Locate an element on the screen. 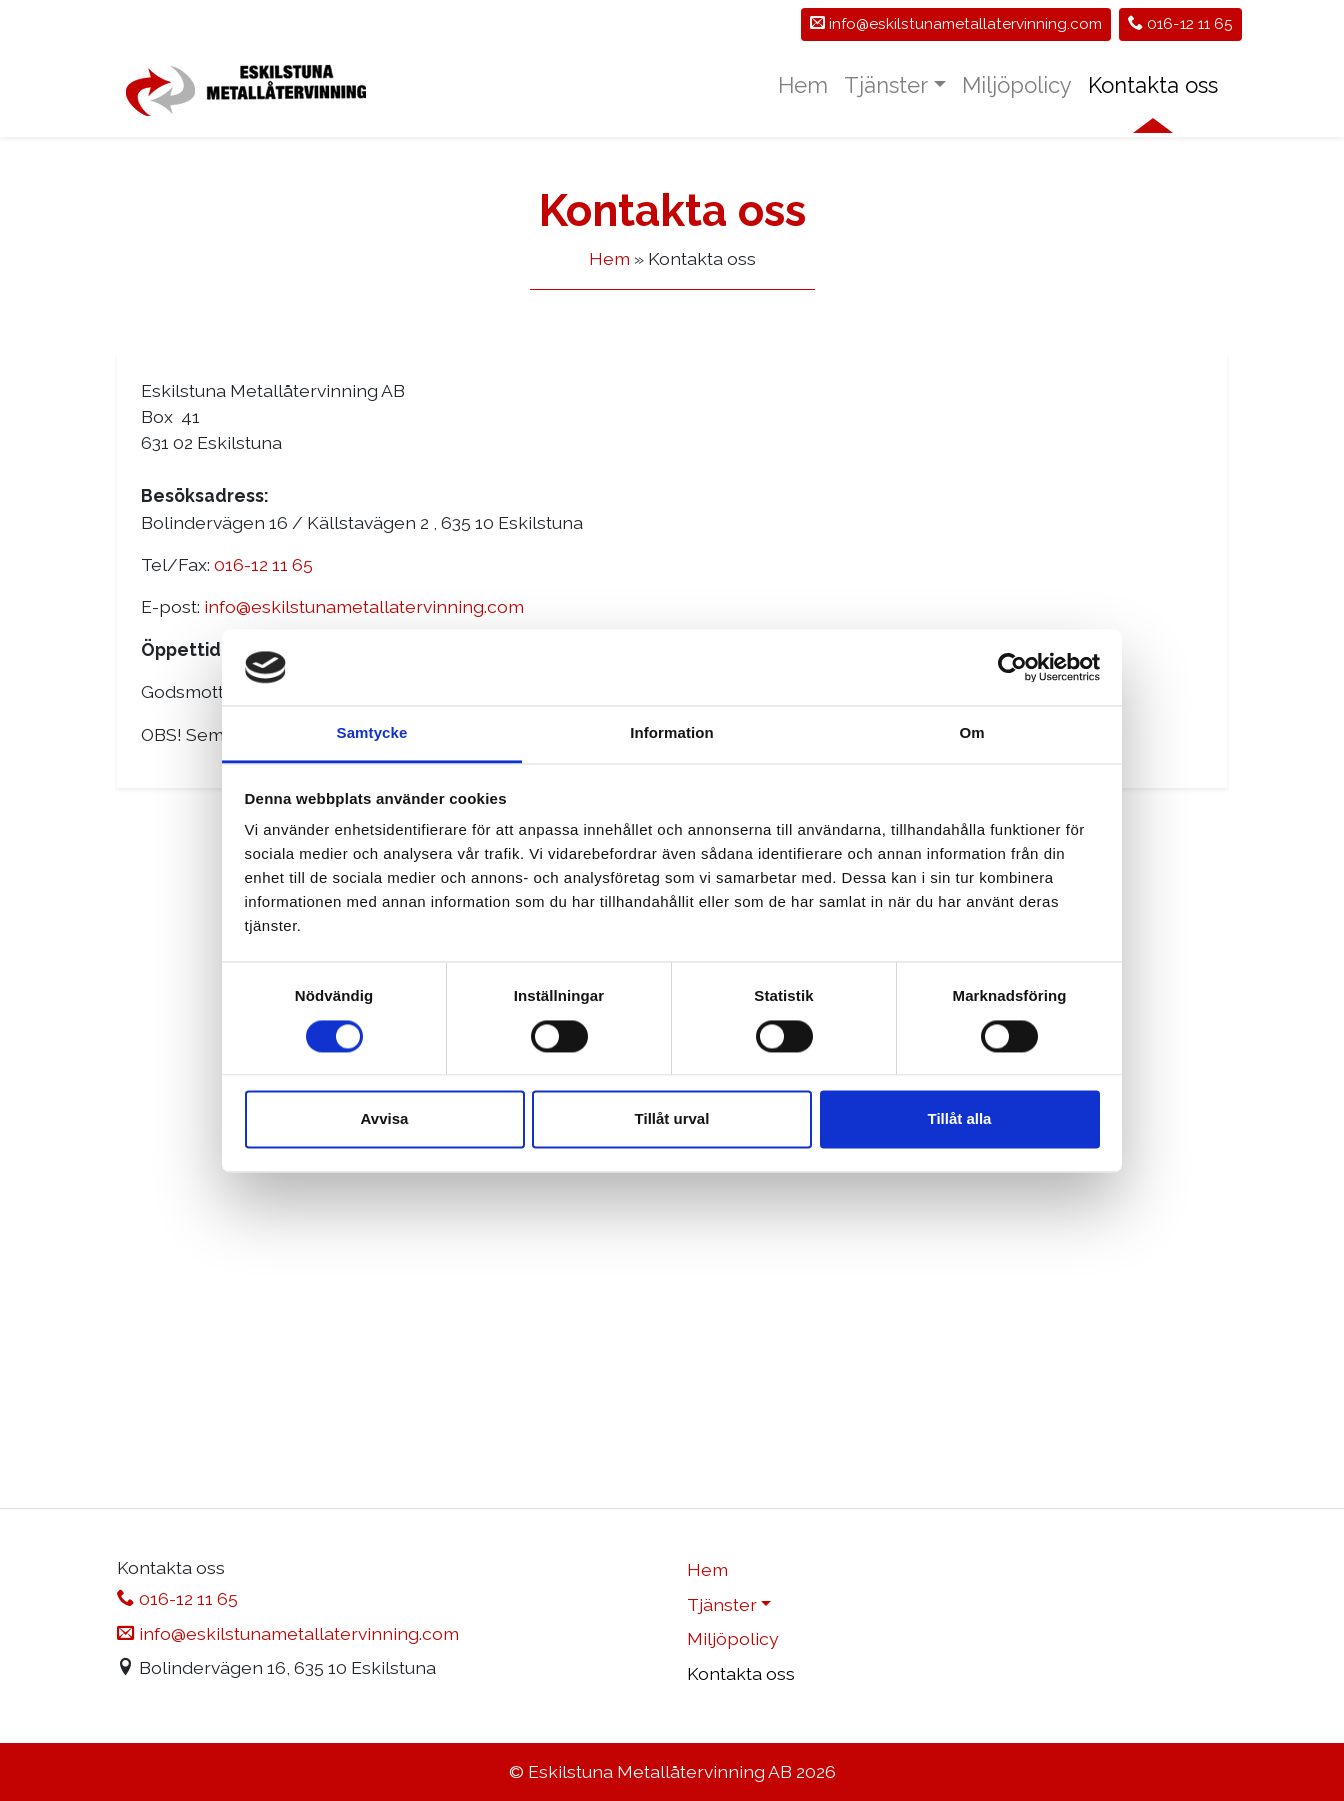 The height and width of the screenshot is (1801, 1344). 016-12 11 65 is located at coordinates (1180, 24).